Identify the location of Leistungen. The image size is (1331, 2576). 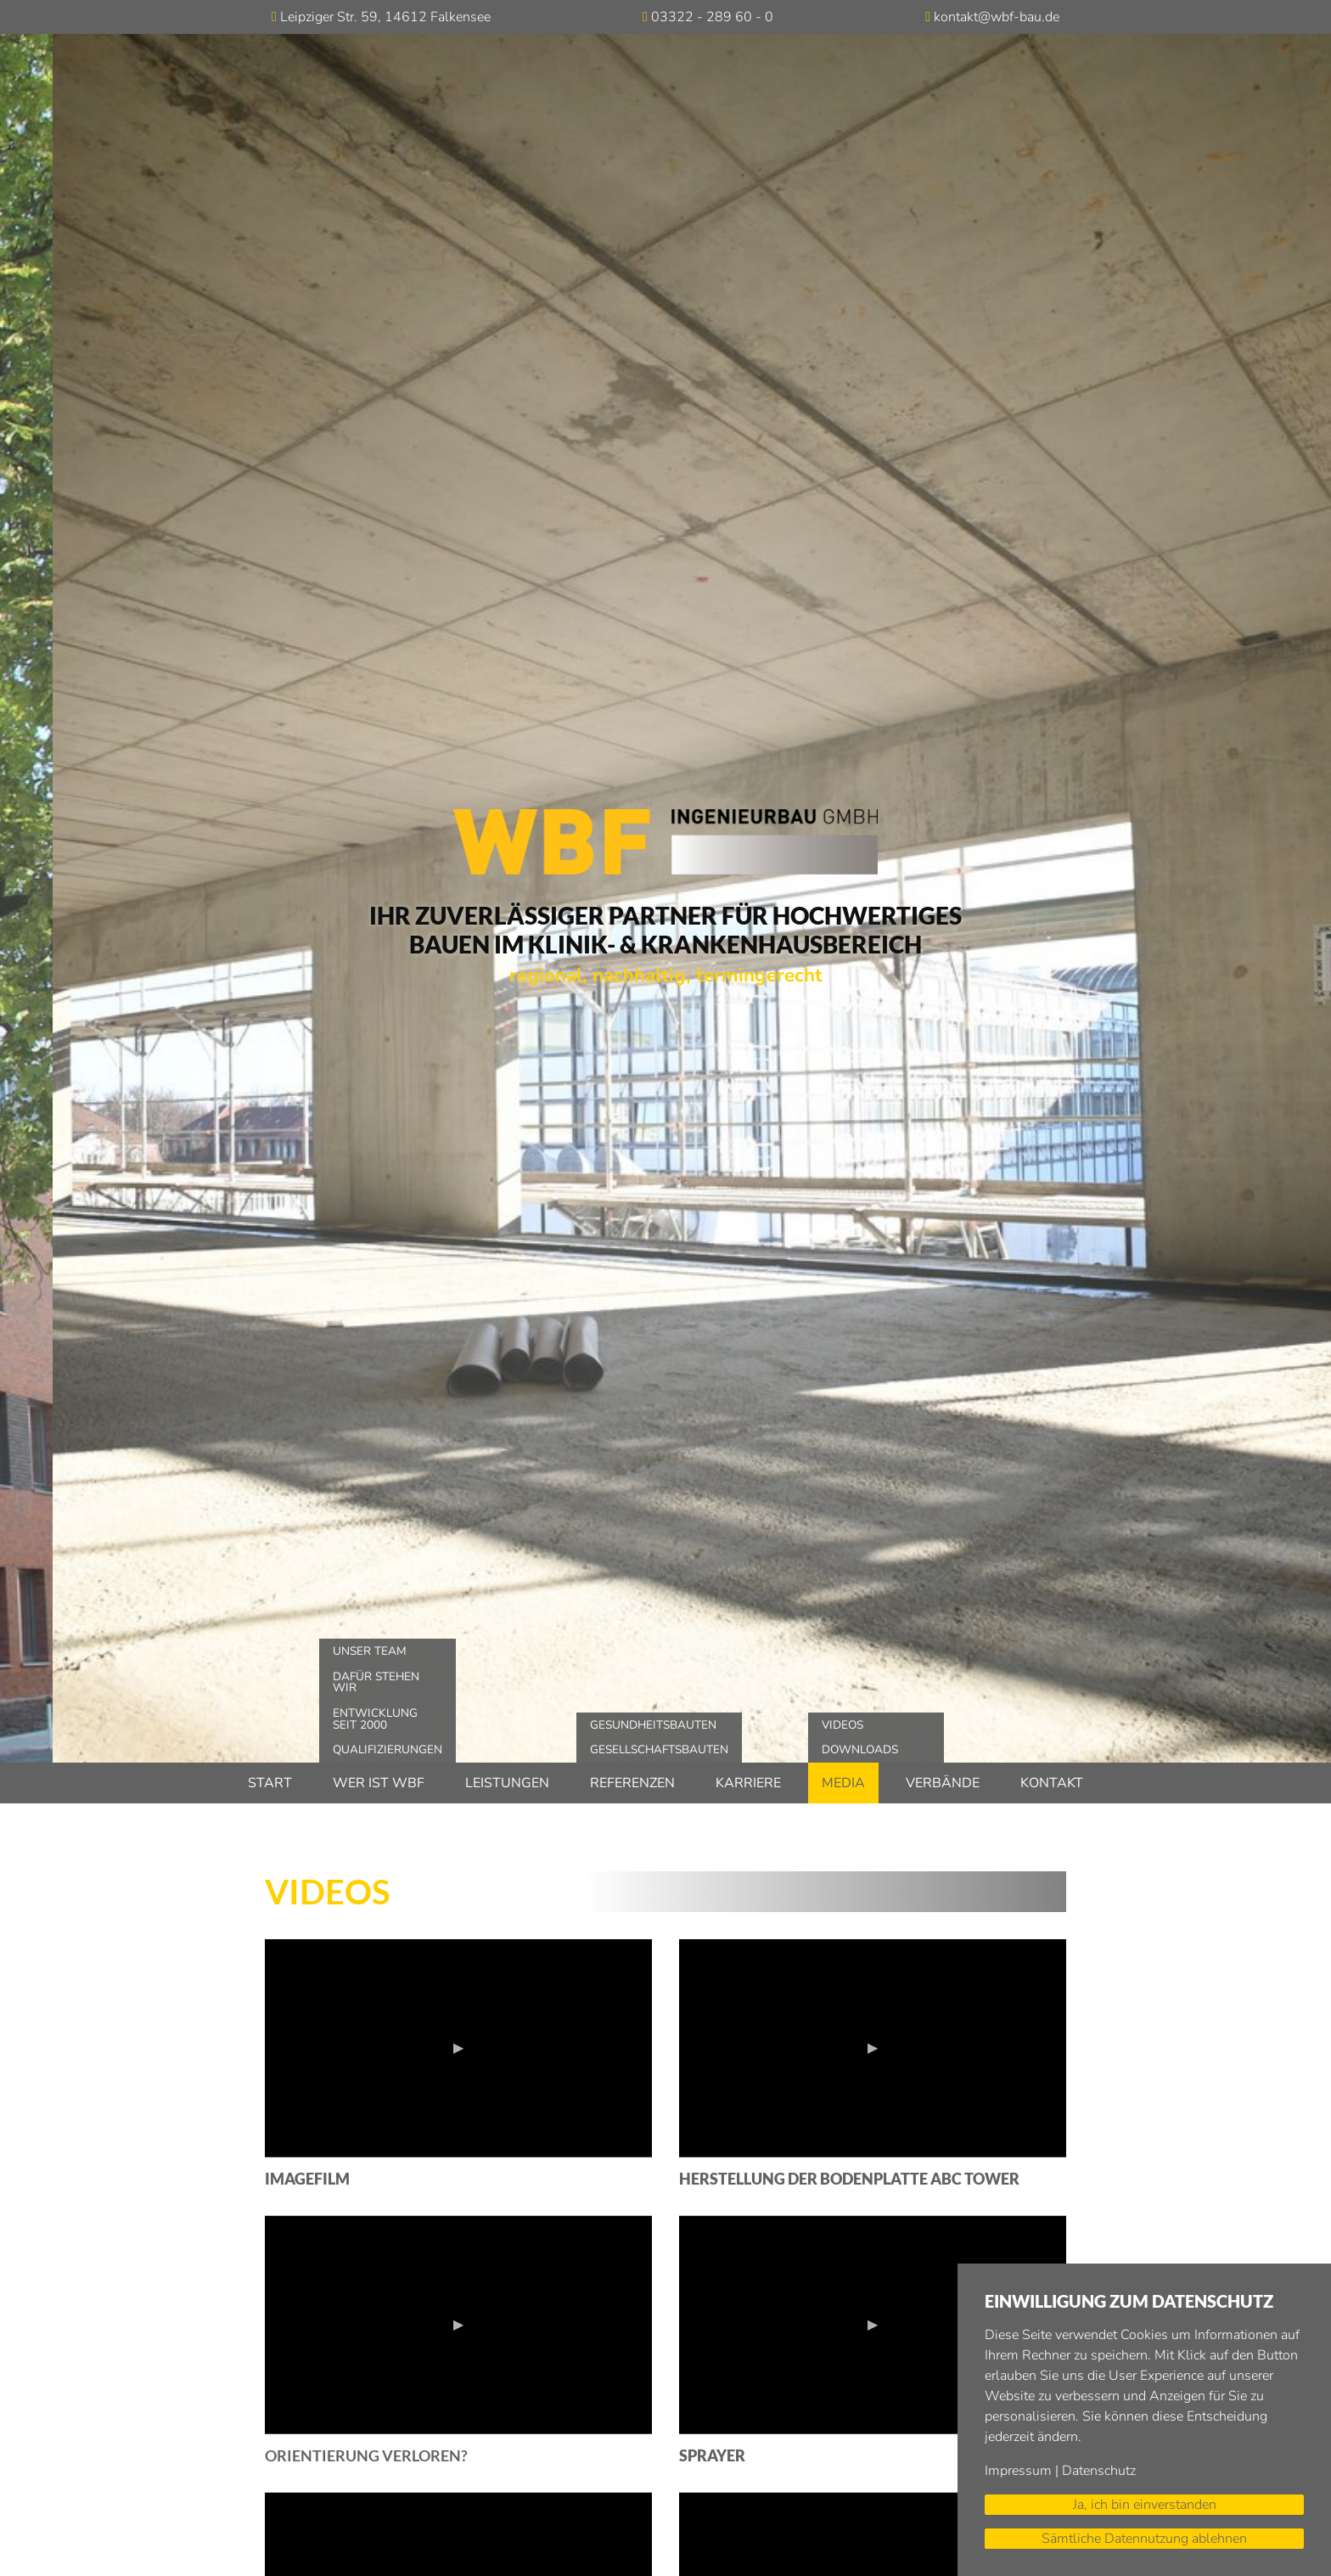
(507, 1783).